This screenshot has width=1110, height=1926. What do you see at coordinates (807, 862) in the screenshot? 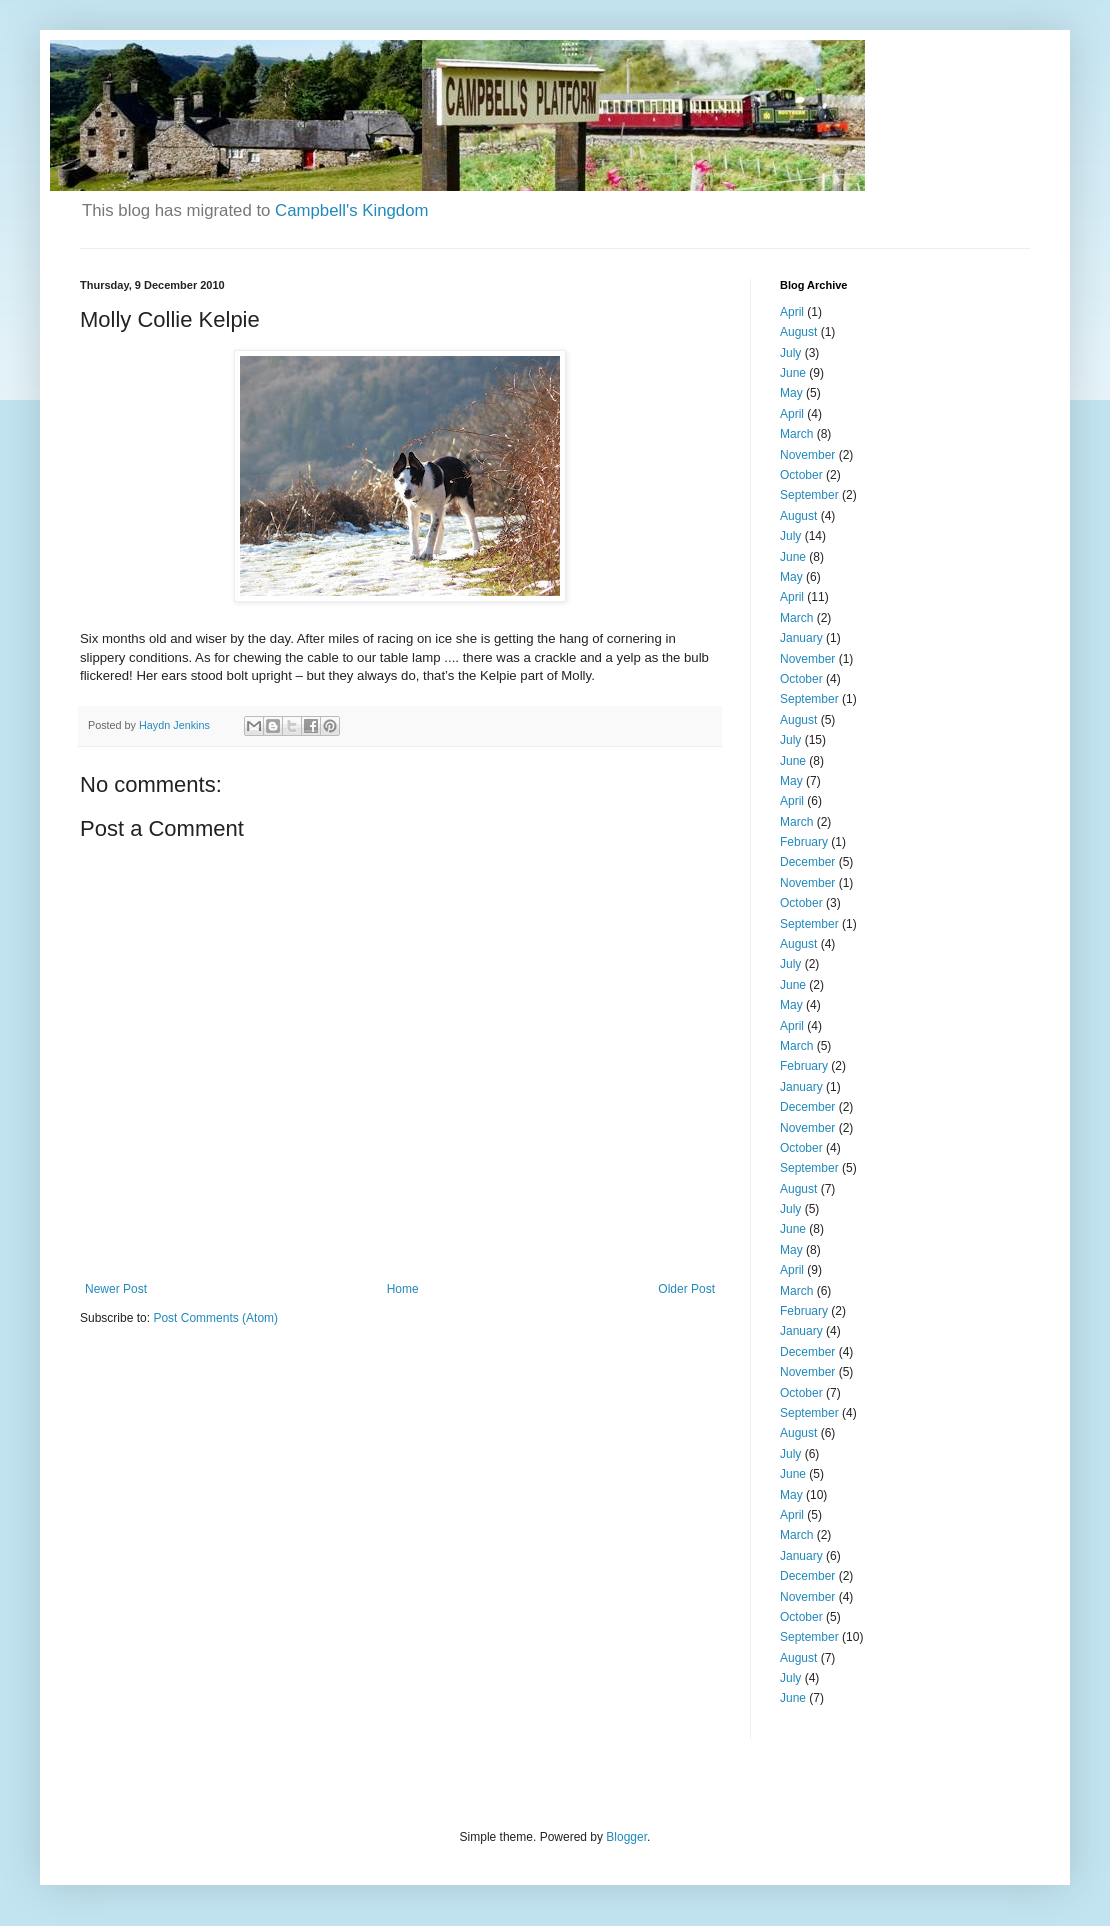
I see `December` at bounding box center [807, 862].